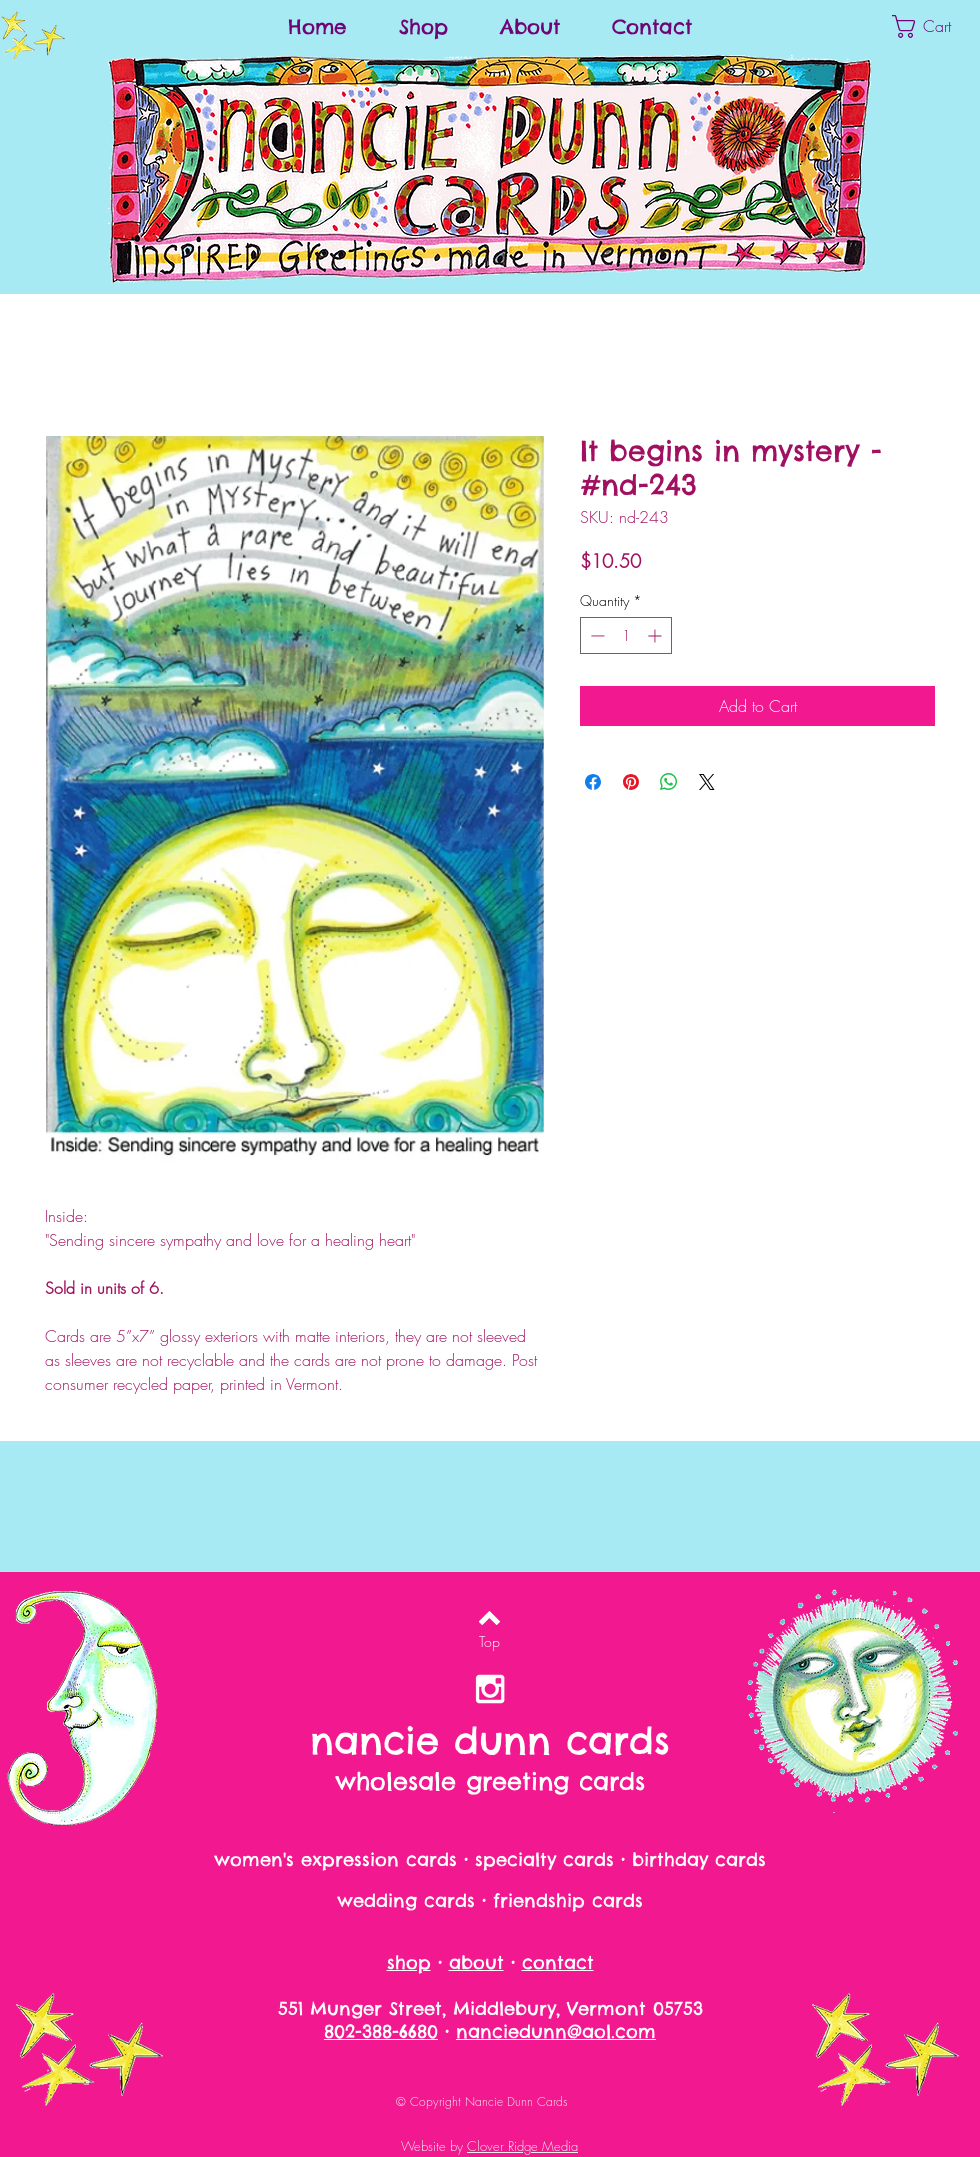 The width and height of the screenshot is (980, 2157). Describe the element at coordinates (522, 2146) in the screenshot. I see `Clover Ridge Media` at that location.